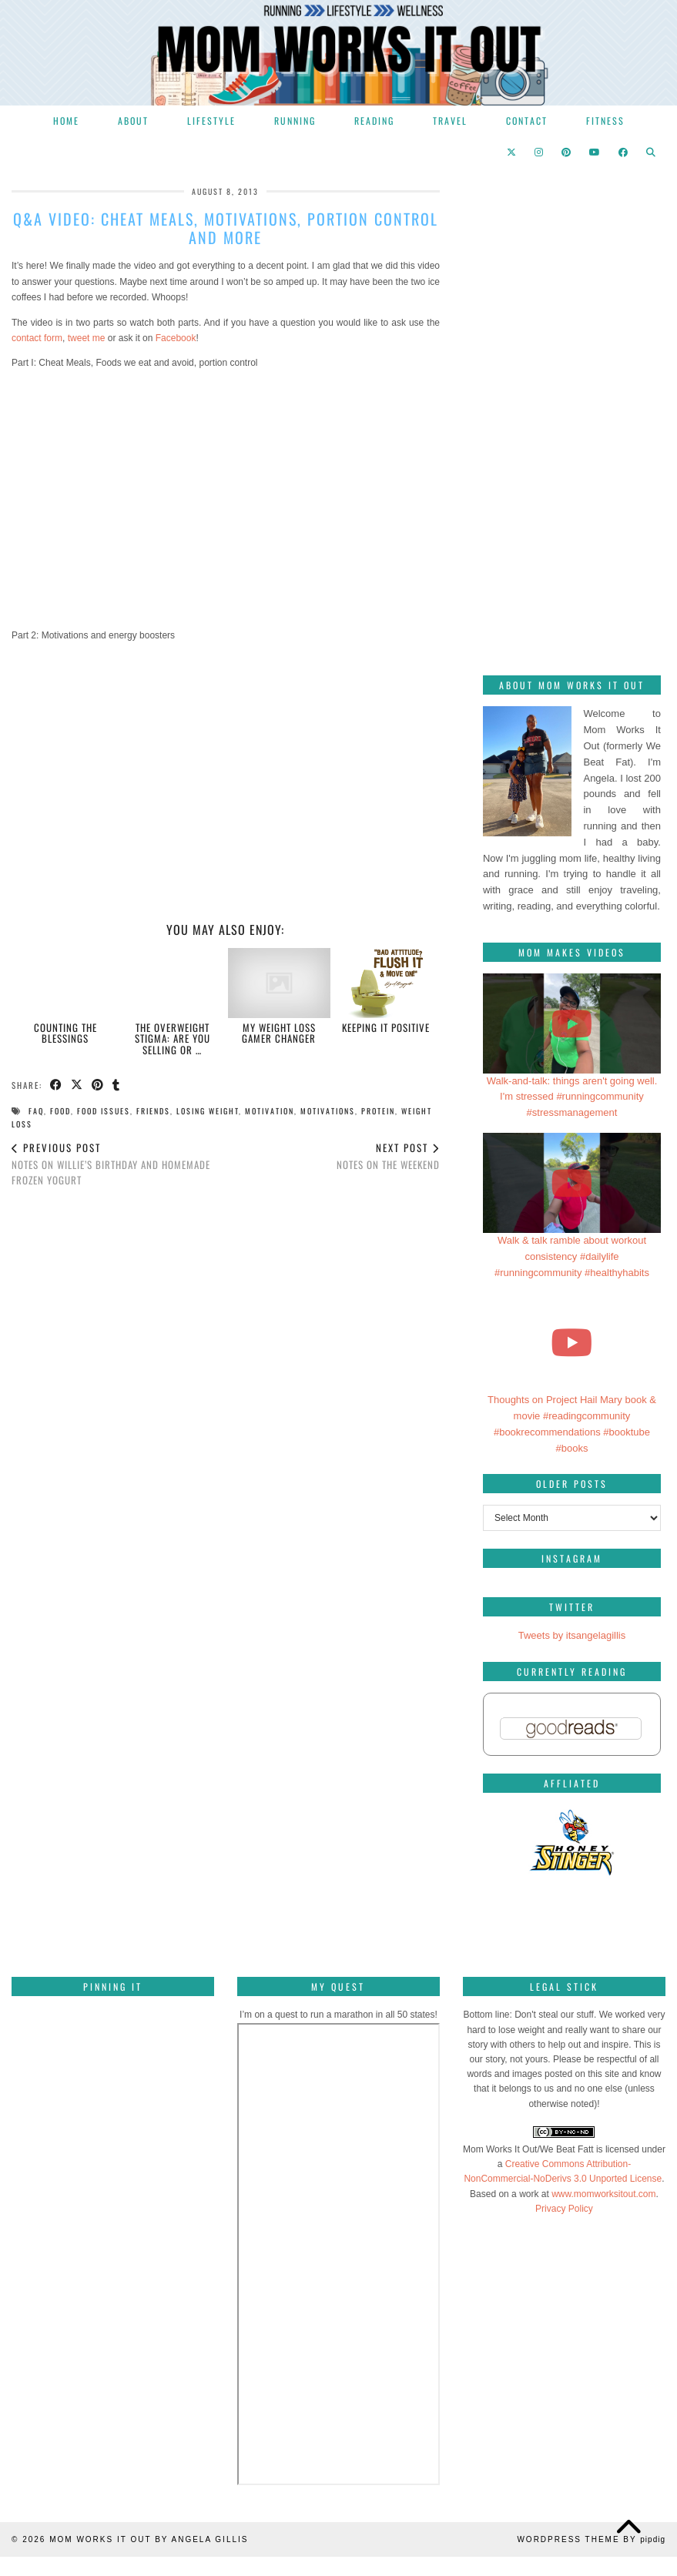  What do you see at coordinates (378, 1111) in the screenshot?
I see `protein` at bounding box center [378, 1111].